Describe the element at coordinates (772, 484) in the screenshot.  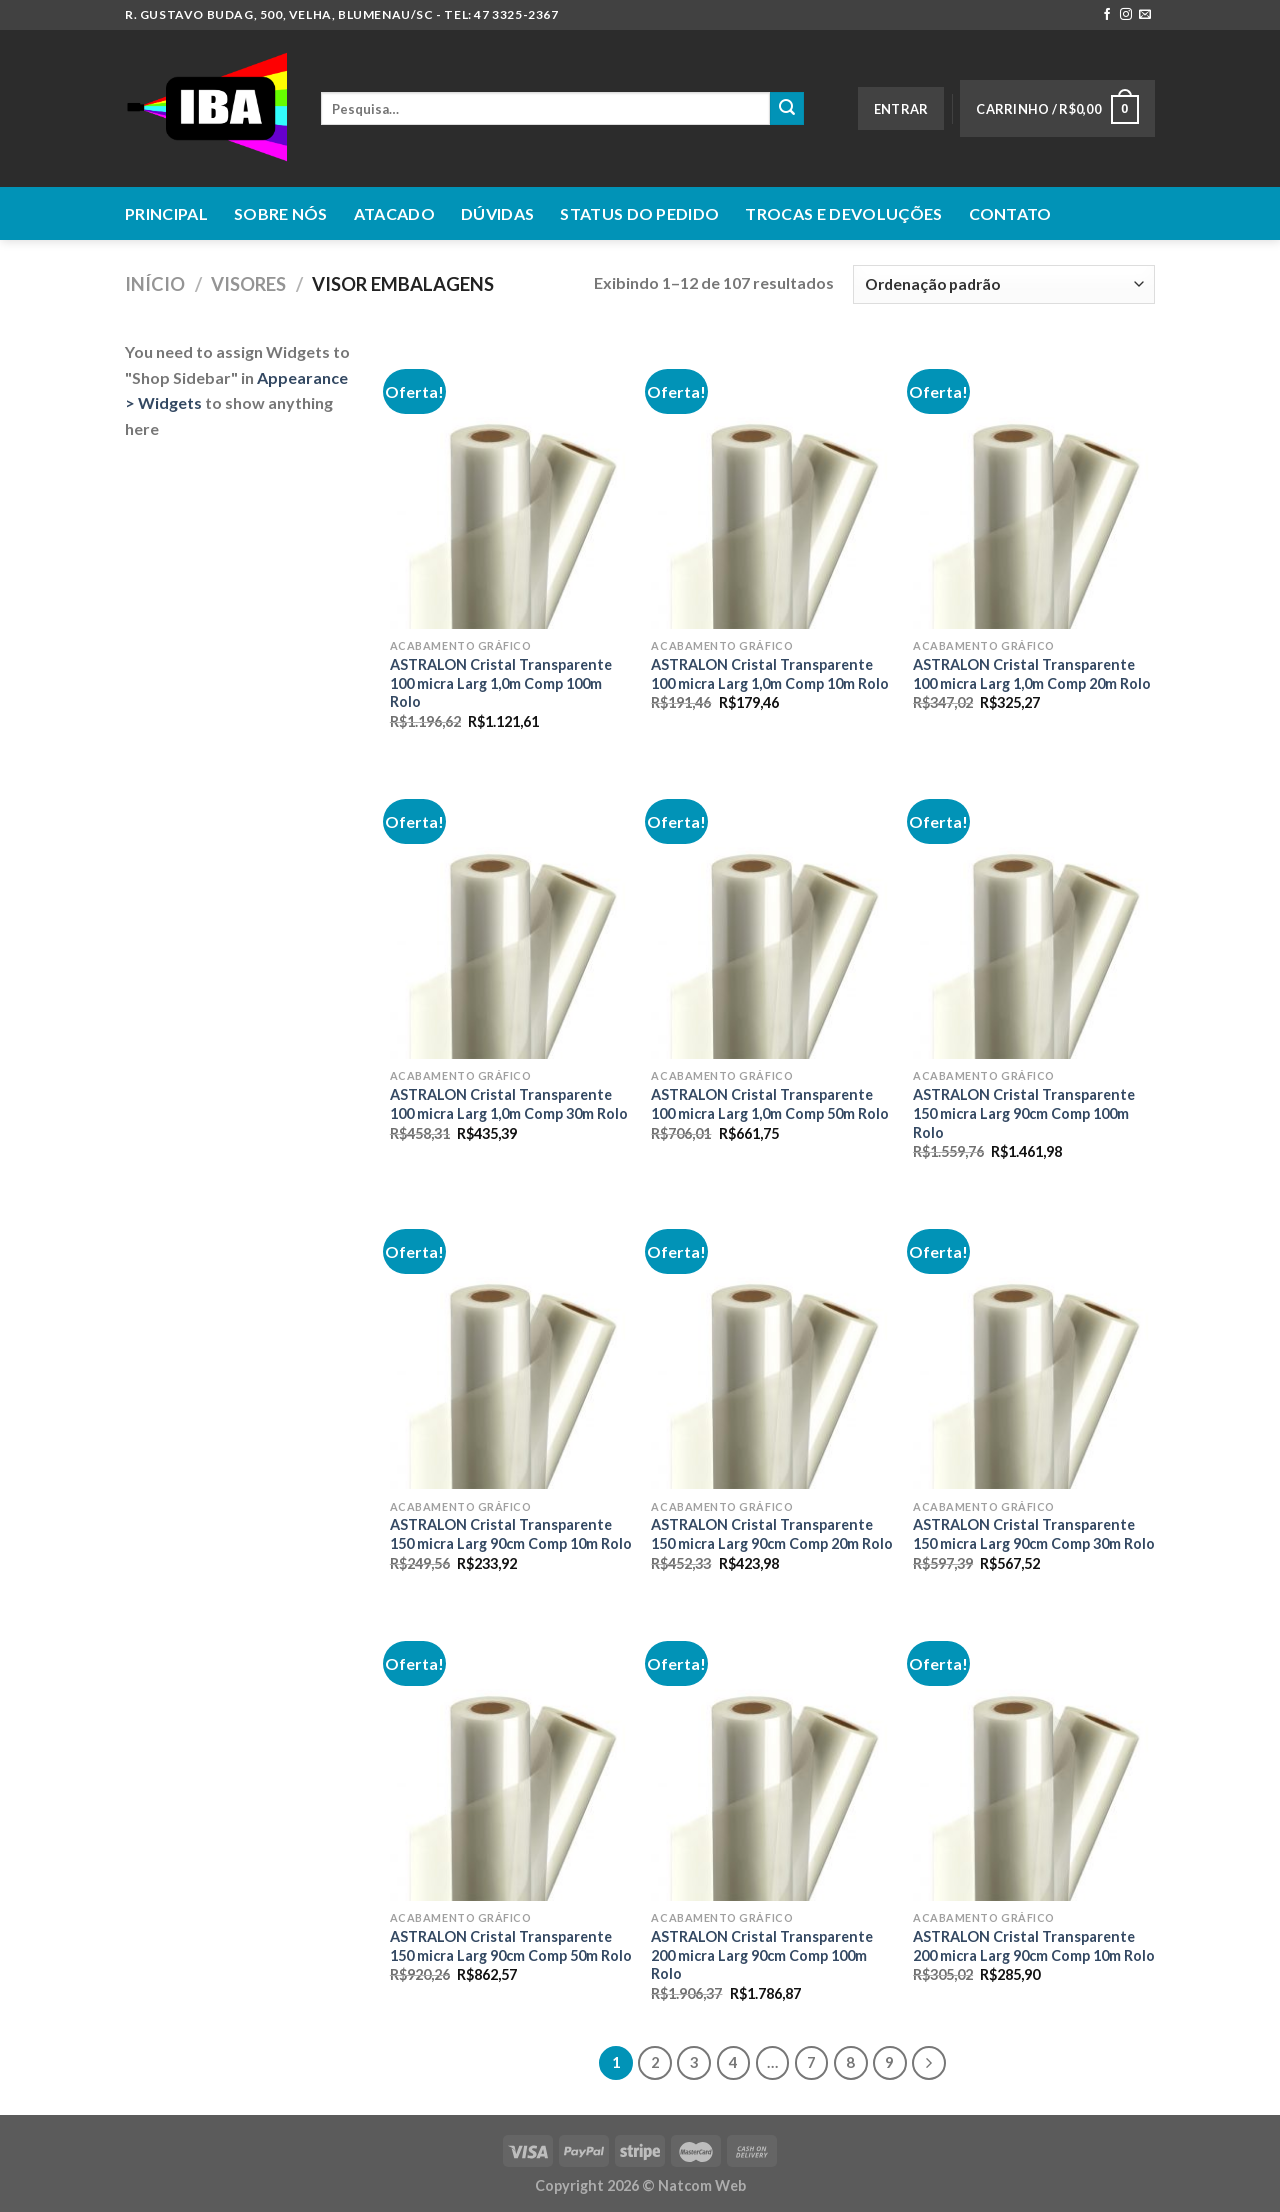
I see `[ASTRALON Cristal Transparente 100 micra Larg 1,0m Comp 10m Rolo]` at that location.